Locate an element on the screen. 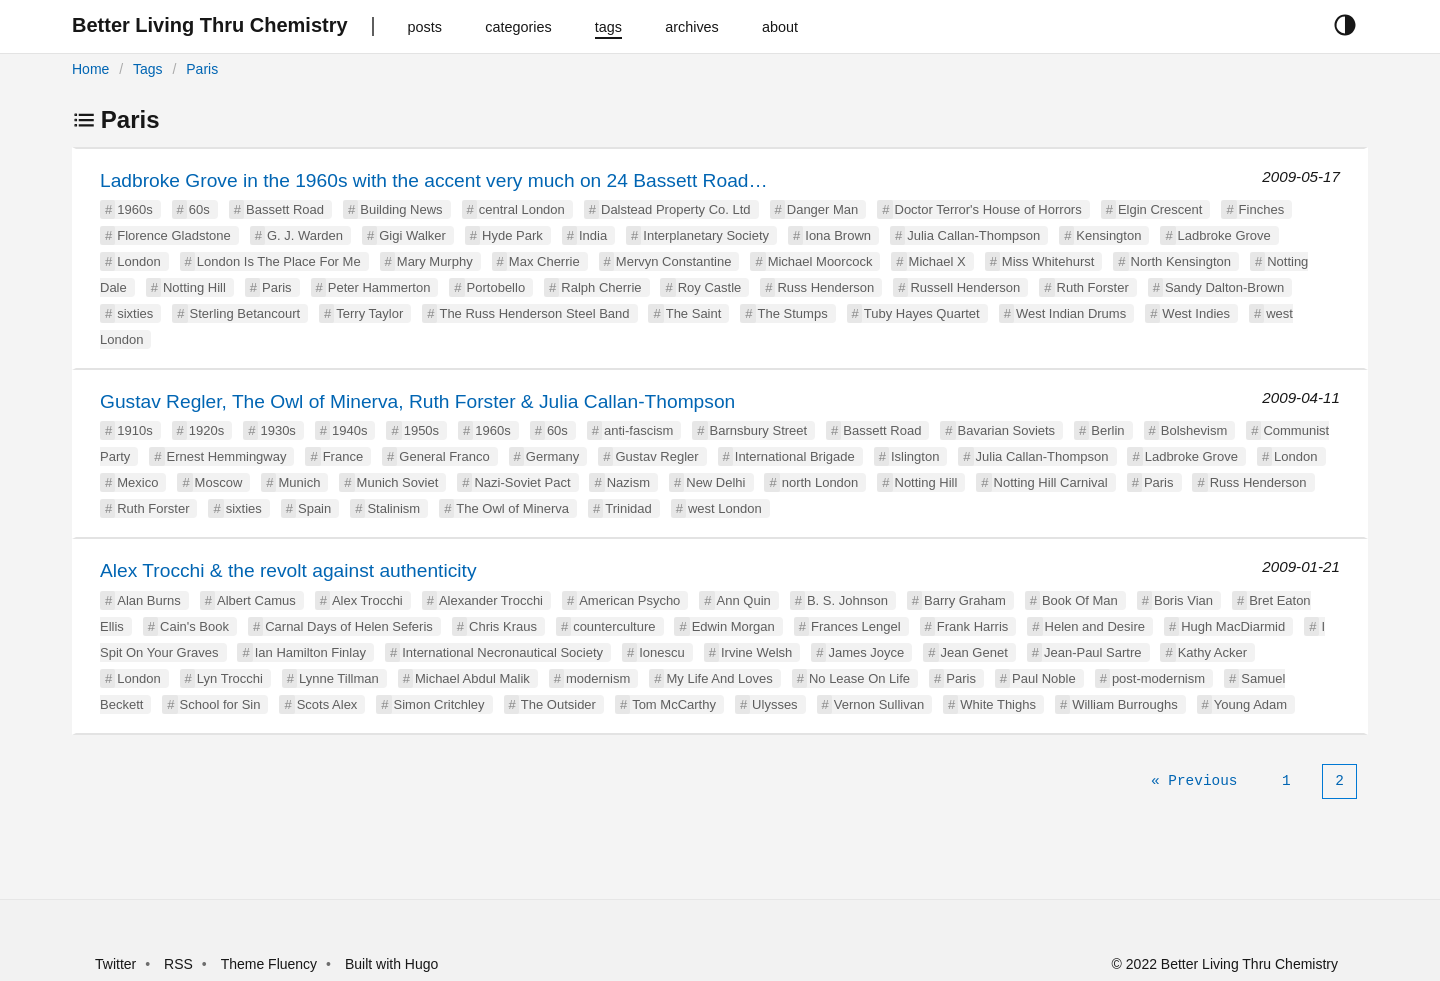 The image size is (1440, 981). 1930s is located at coordinates (277, 430).